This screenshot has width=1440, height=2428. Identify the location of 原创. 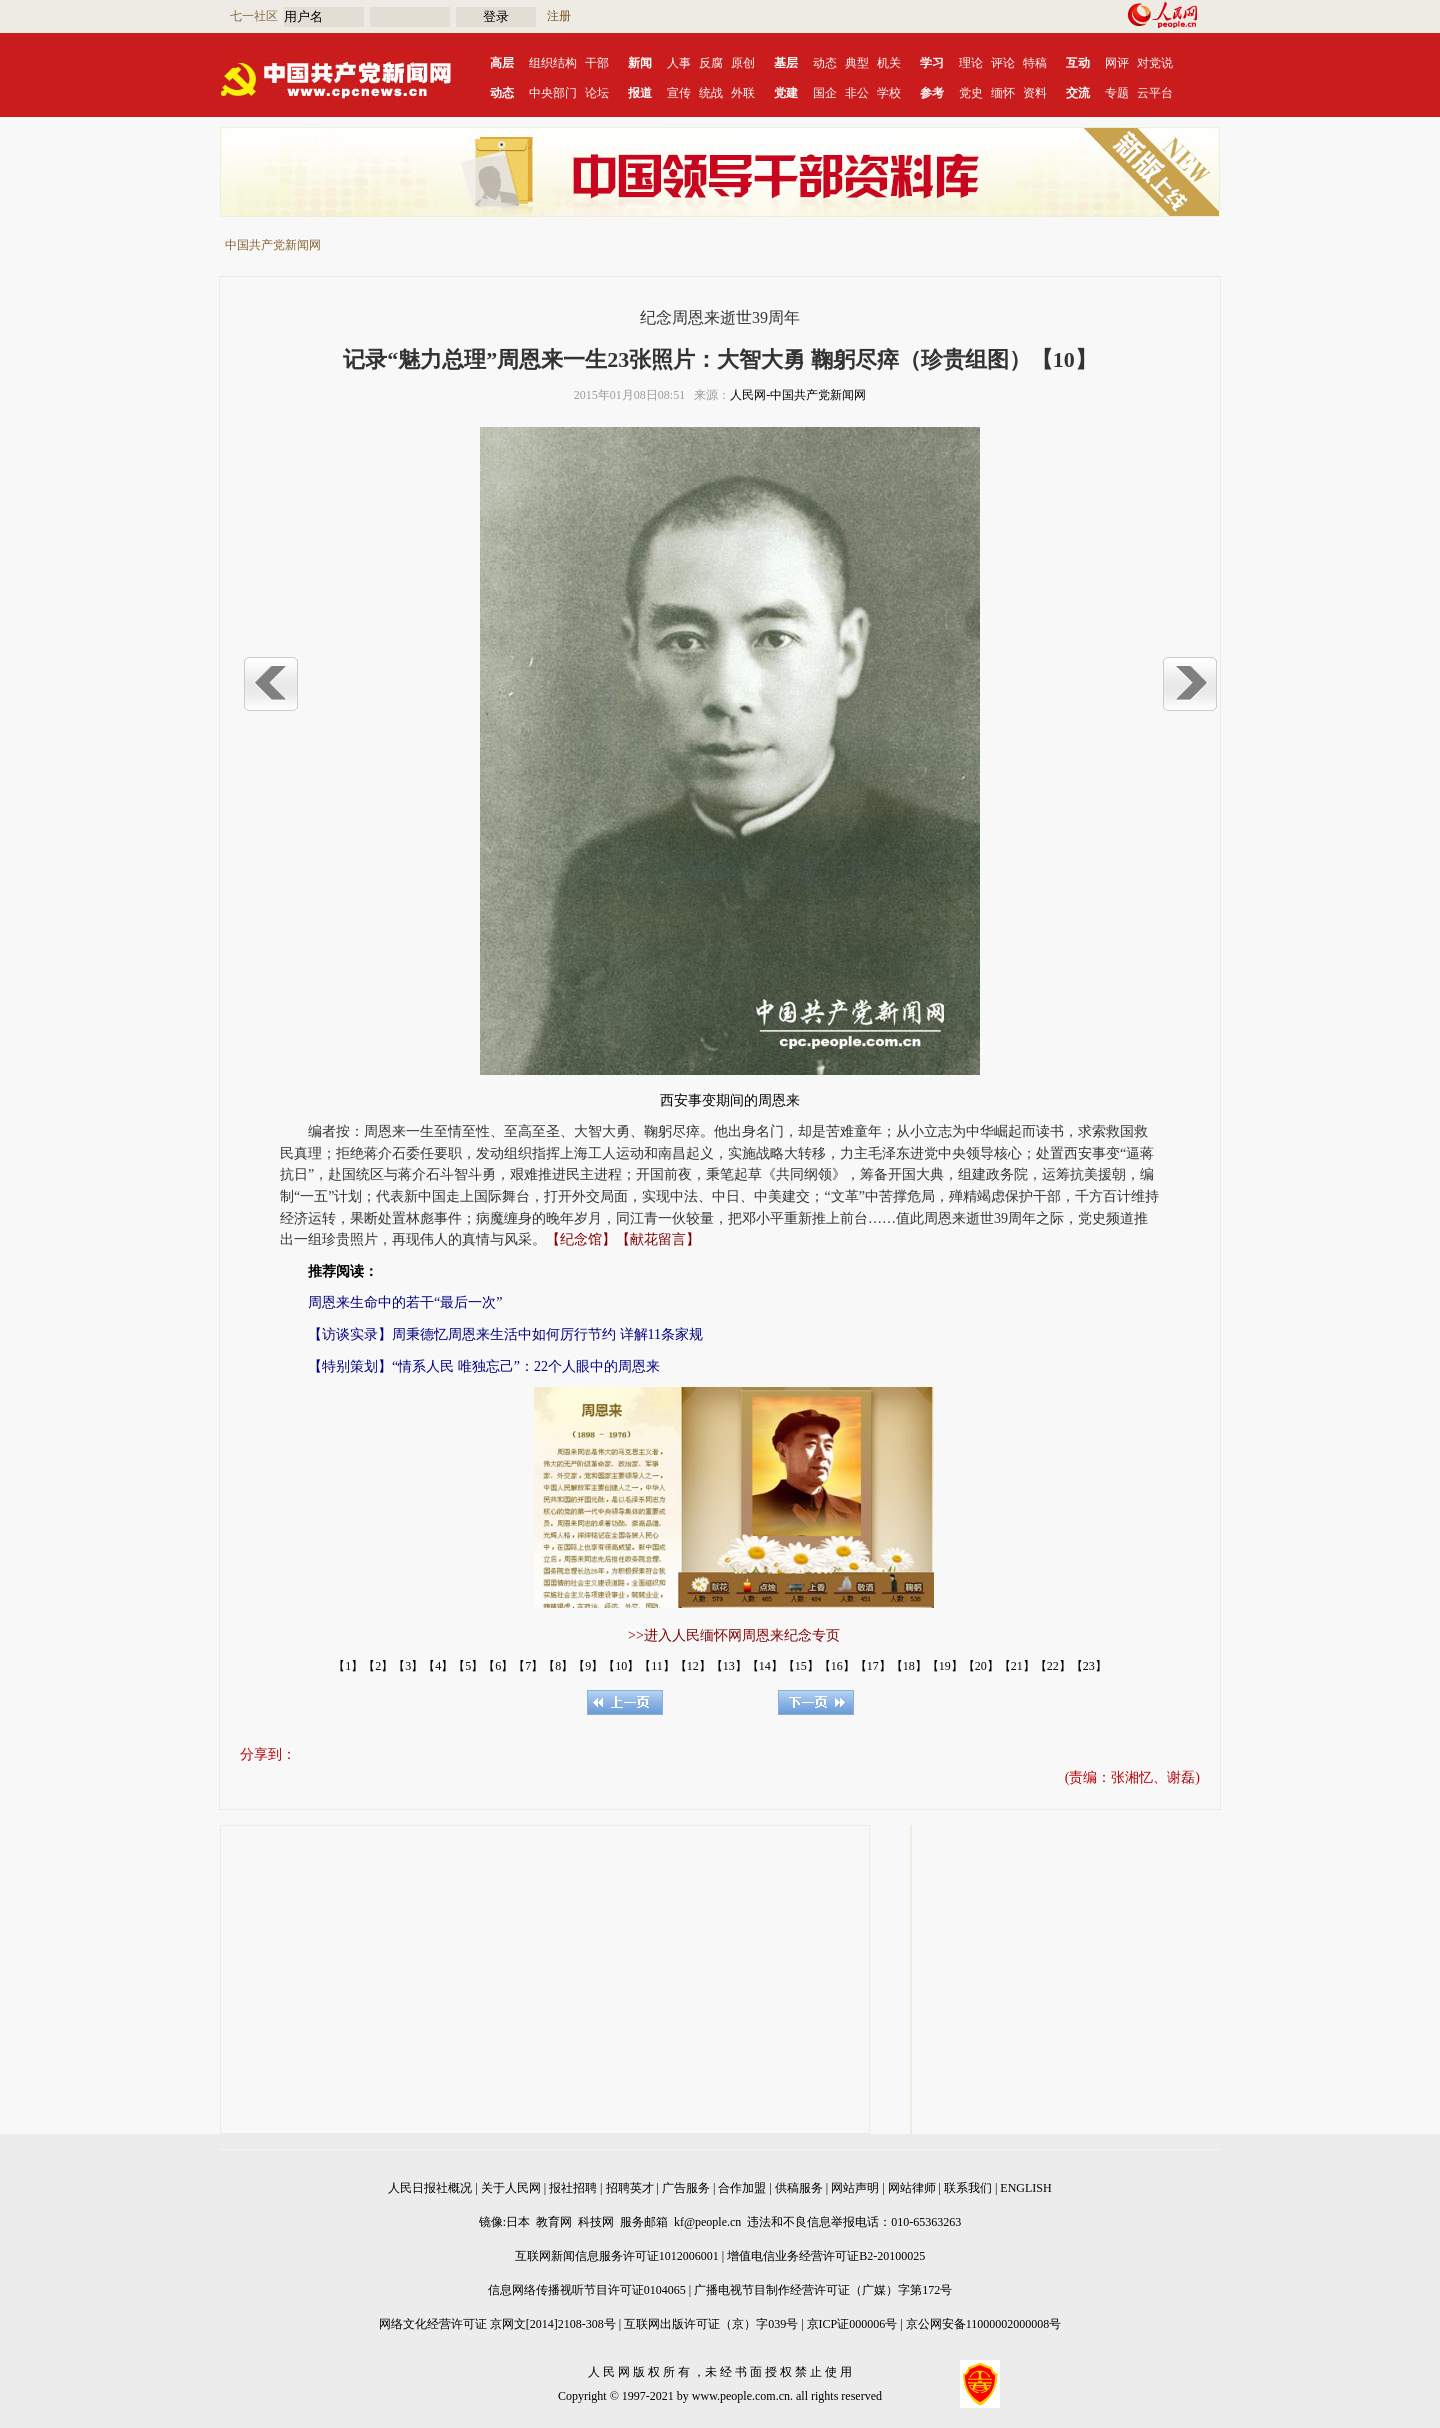
(743, 63).